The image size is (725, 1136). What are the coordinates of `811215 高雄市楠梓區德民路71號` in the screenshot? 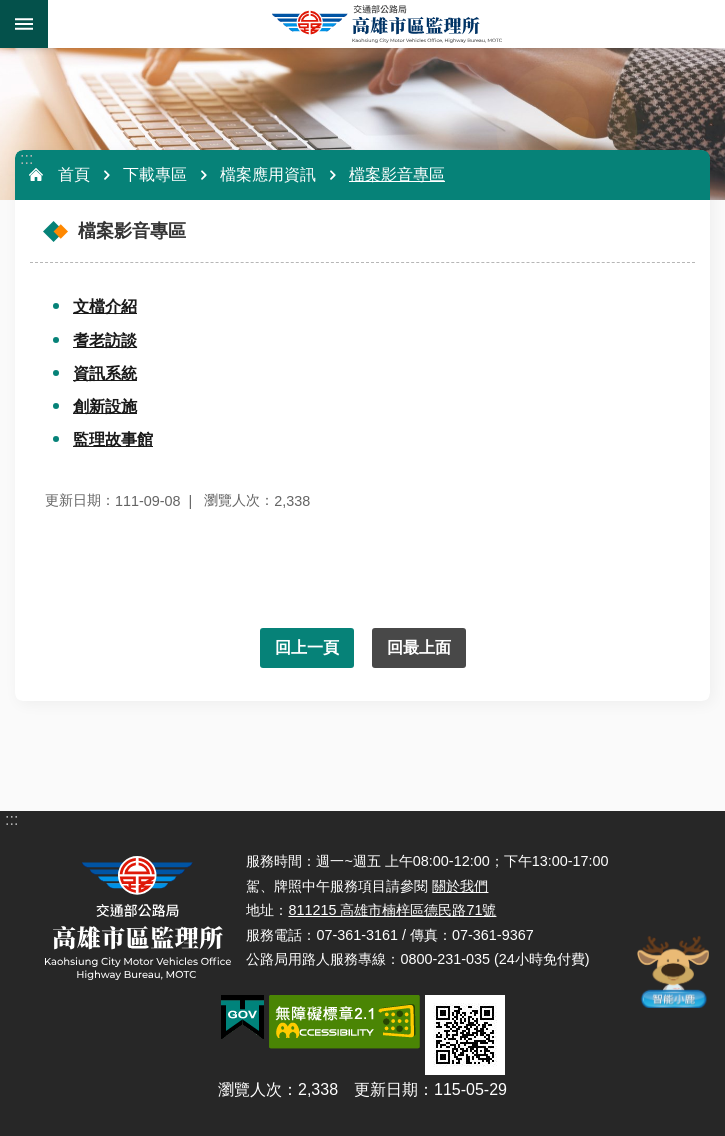 It's located at (392, 910).